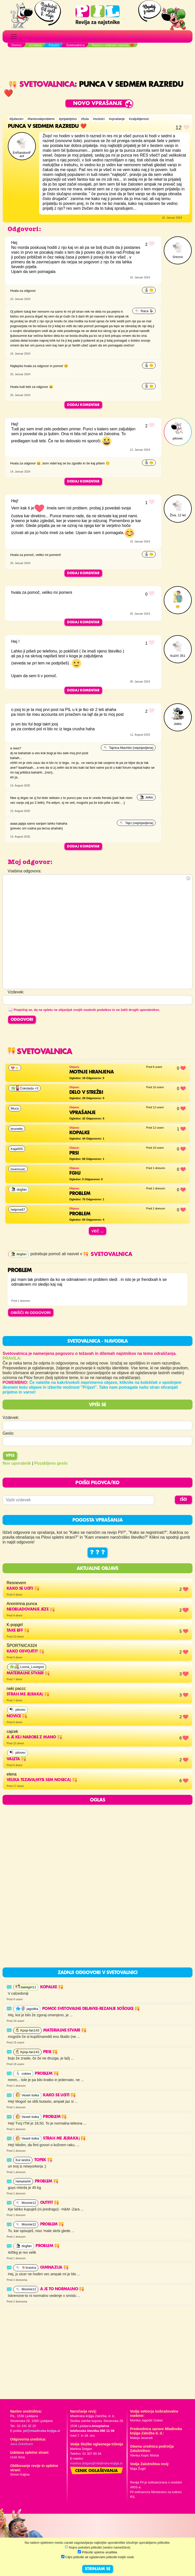 Image resolution: width=195 pixels, height=2576 pixels. Describe the element at coordinates (97, 103) in the screenshot. I see `Novo vprašanje` at that location.